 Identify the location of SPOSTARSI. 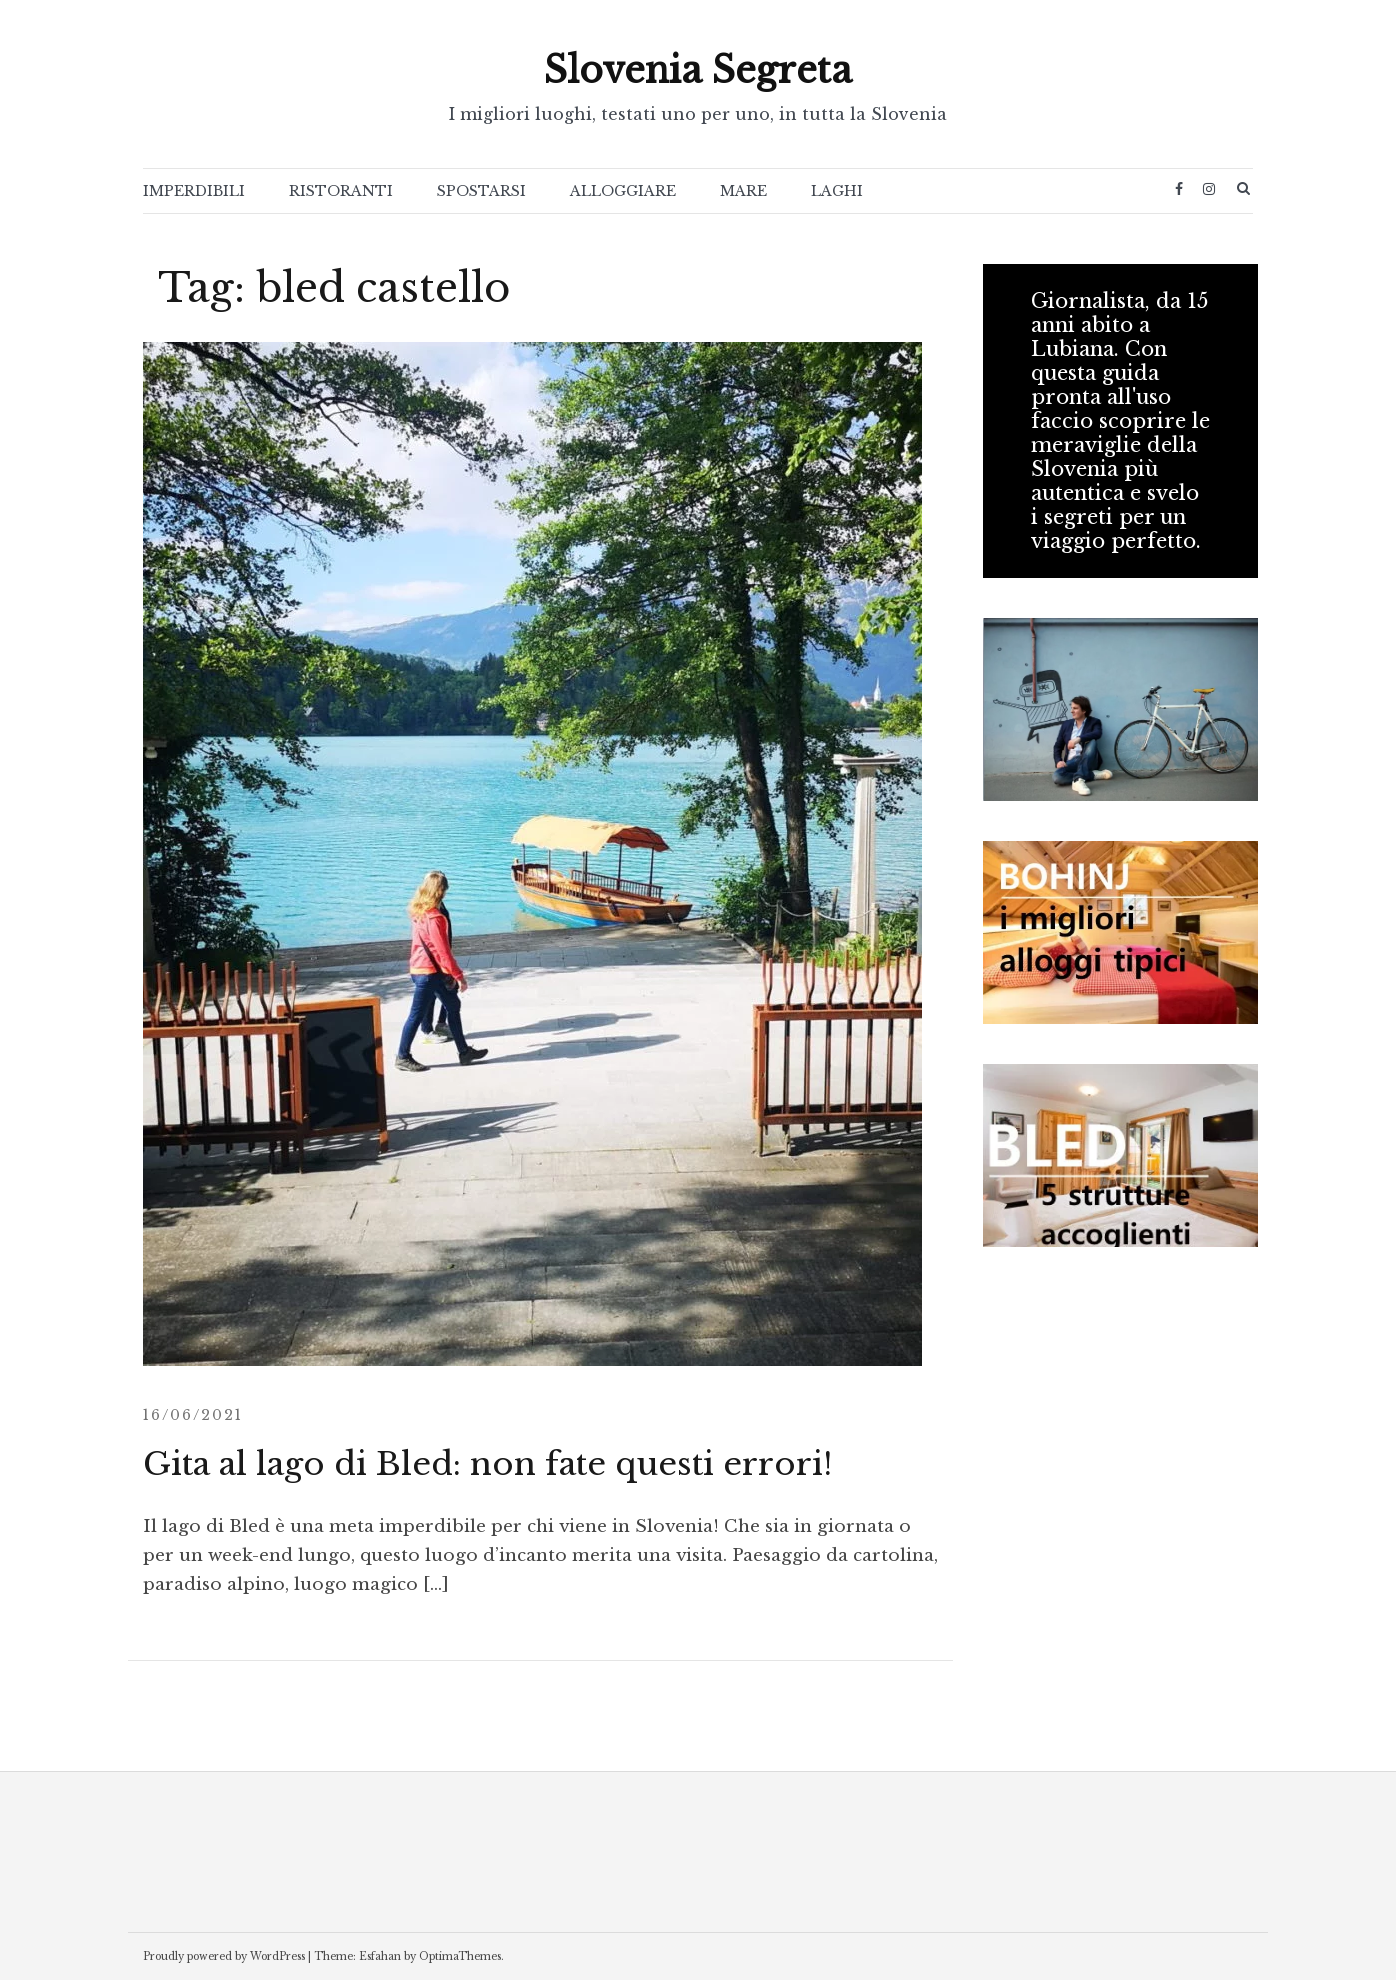
(481, 191).